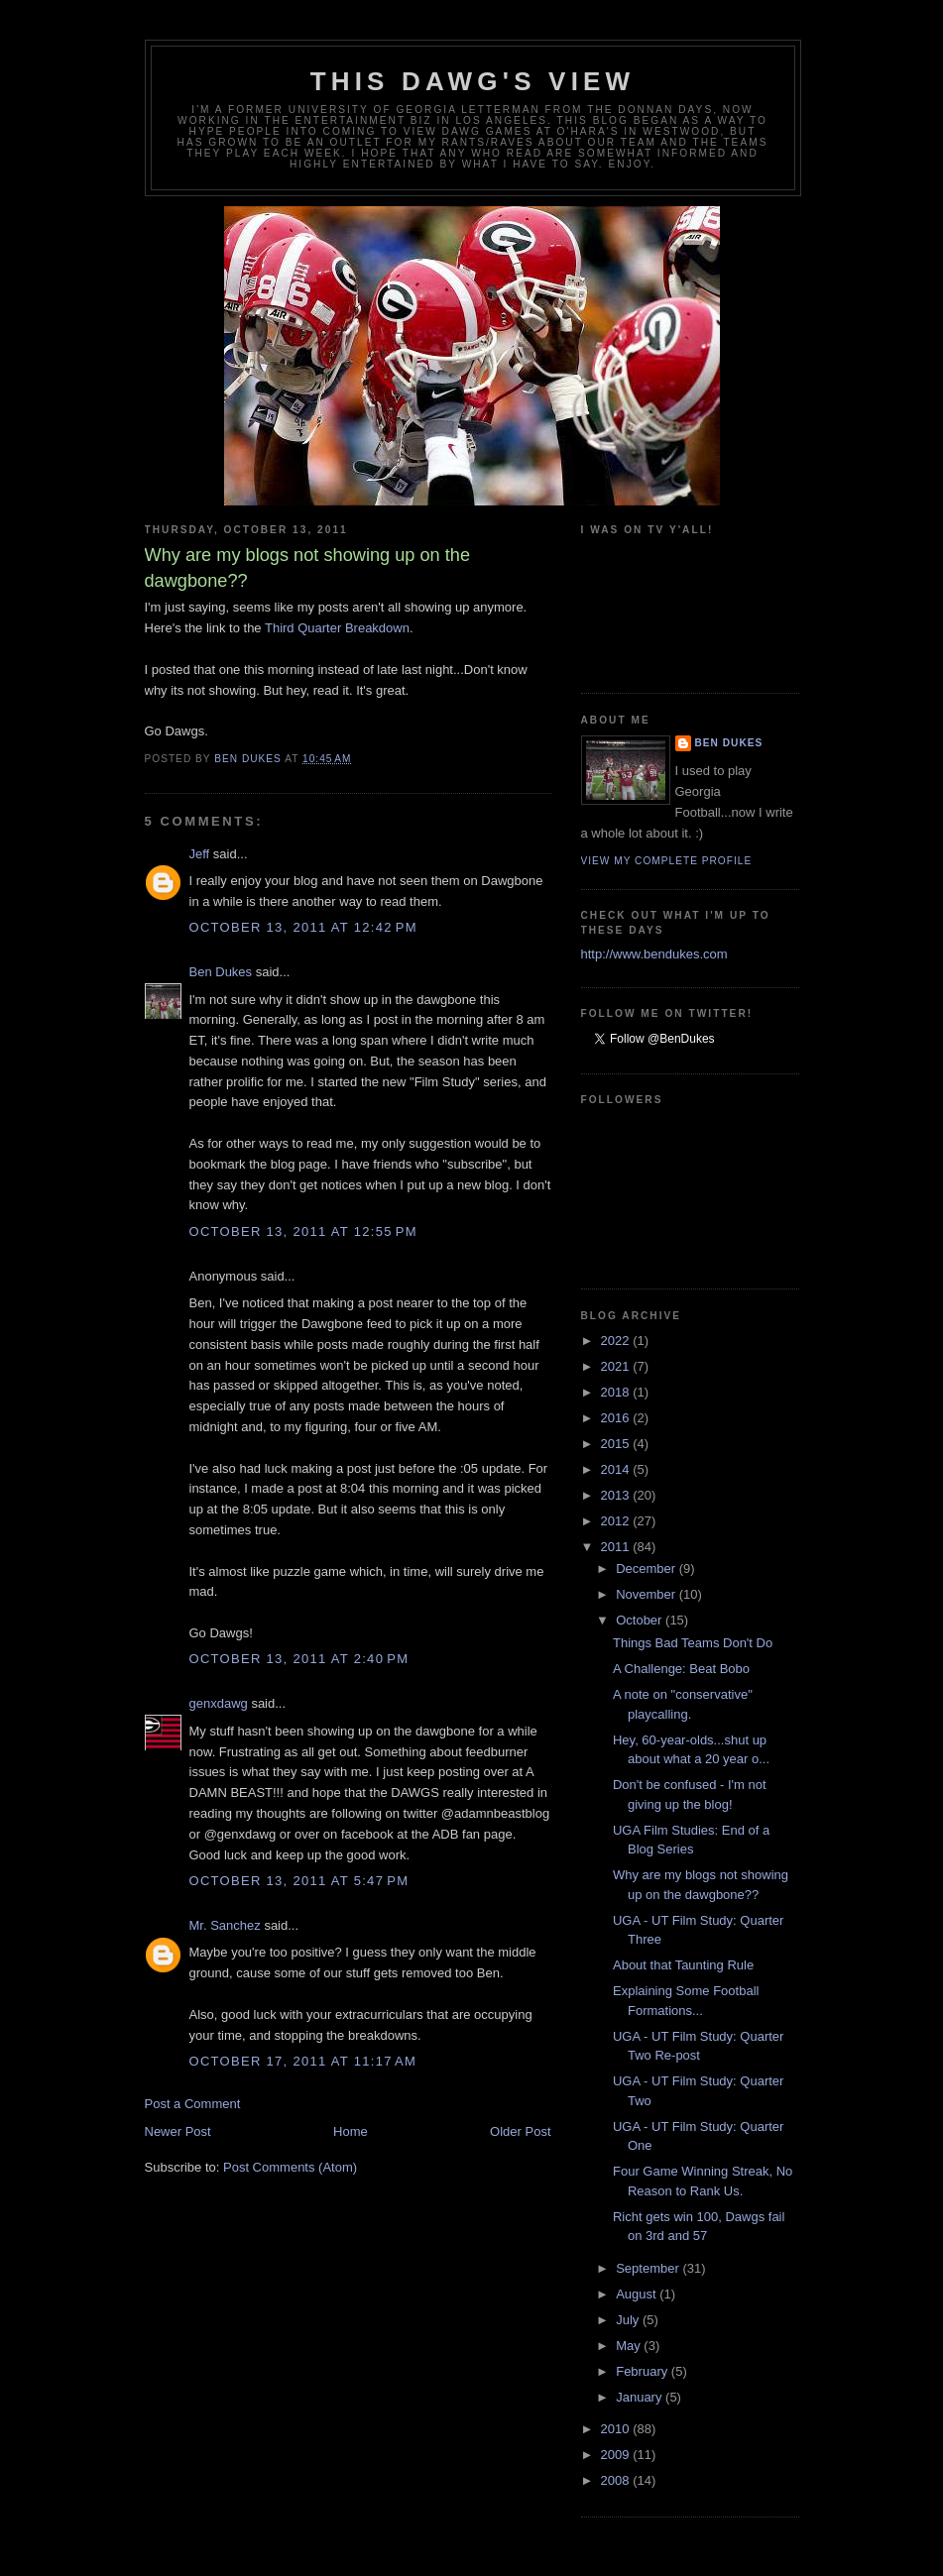 The image size is (943, 2576). I want to click on 2021, so click(617, 1366).